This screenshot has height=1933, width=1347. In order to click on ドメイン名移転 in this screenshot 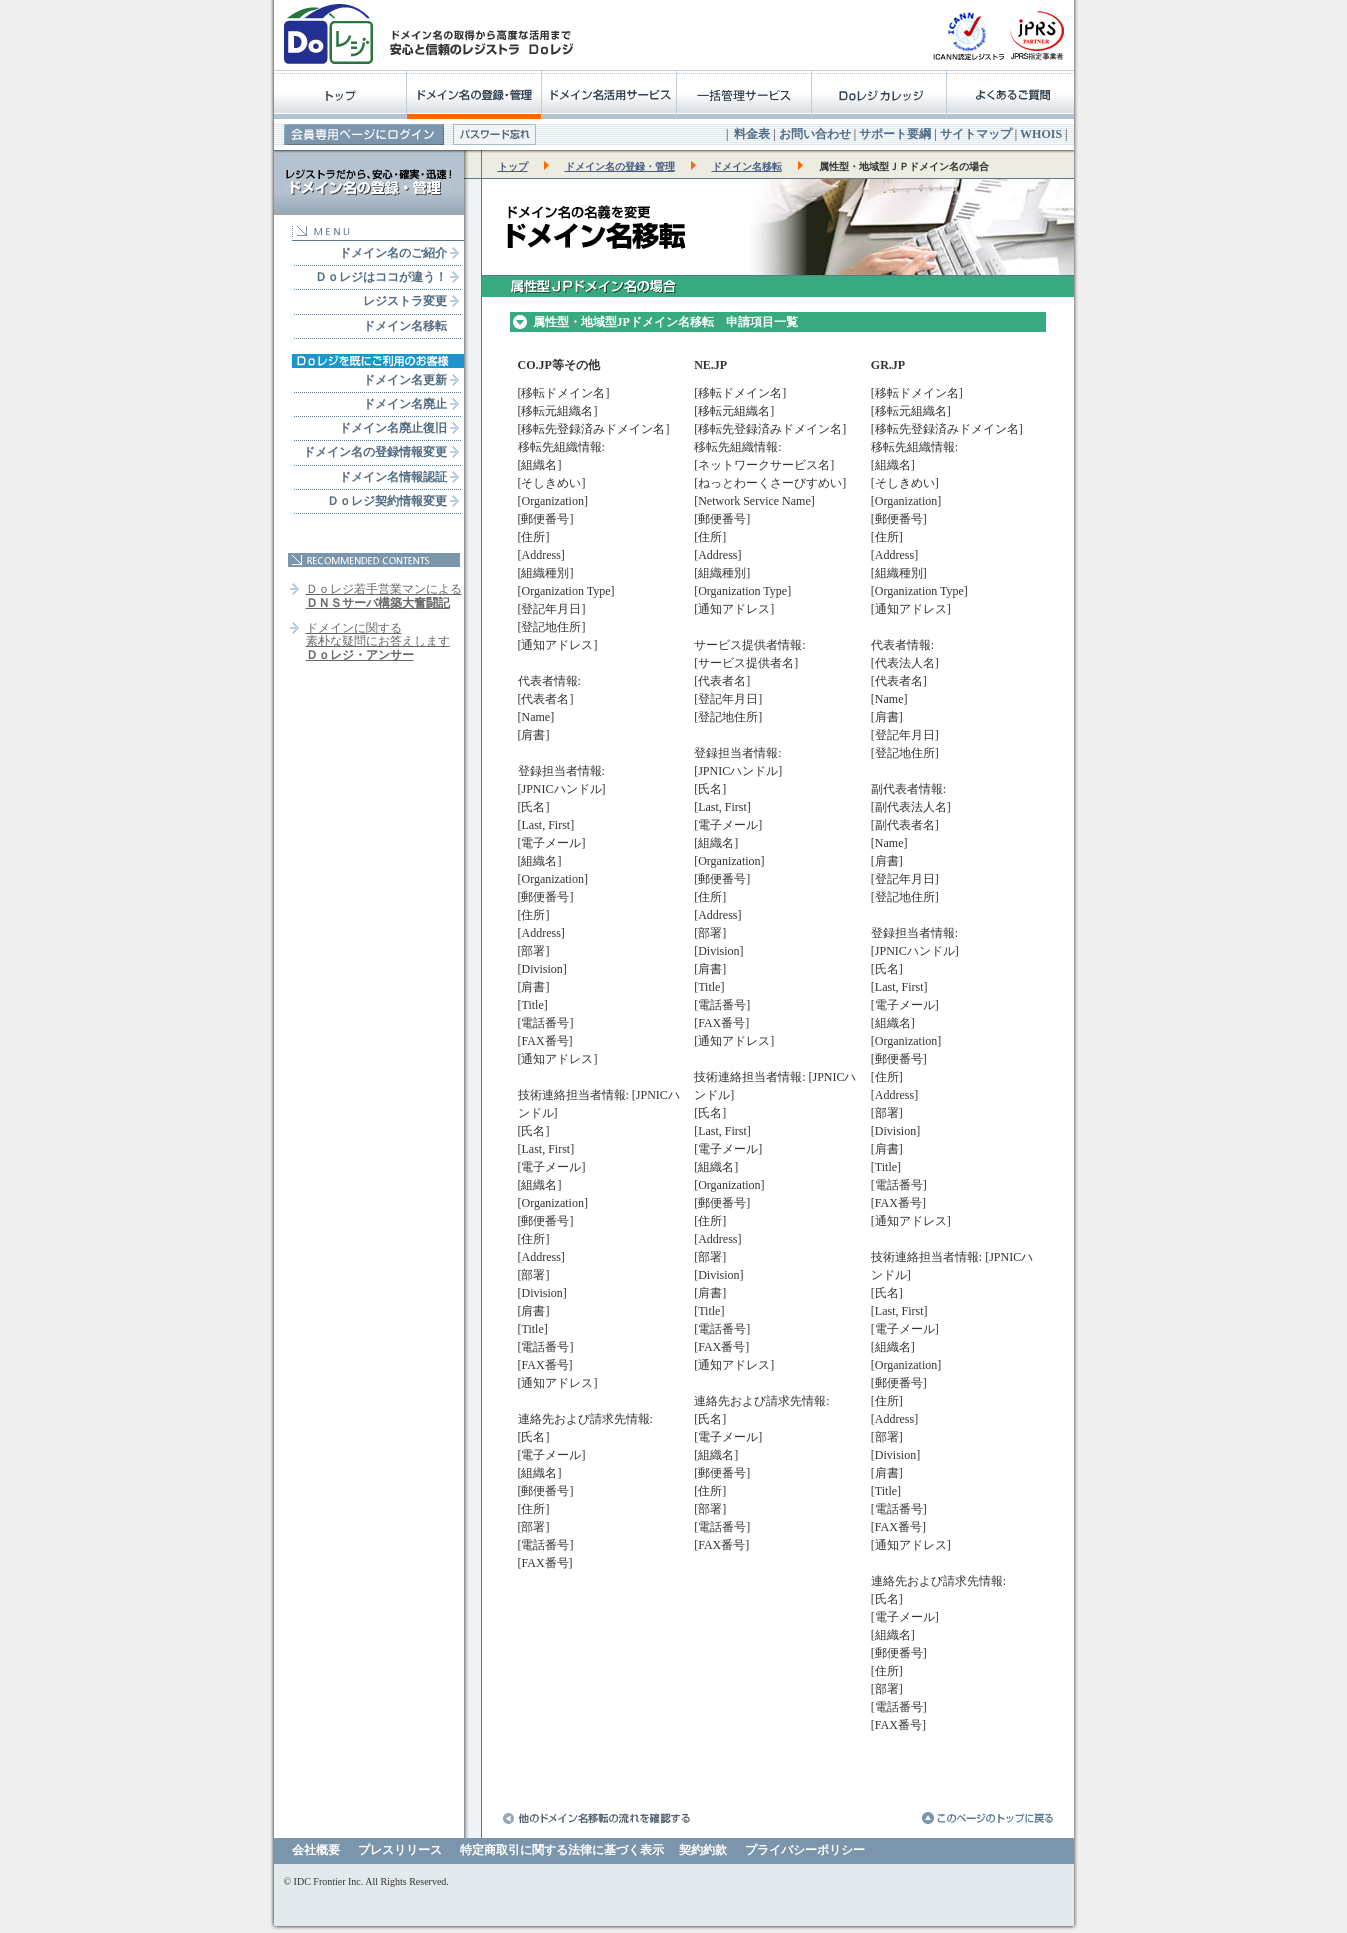, I will do `click(405, 326)`.